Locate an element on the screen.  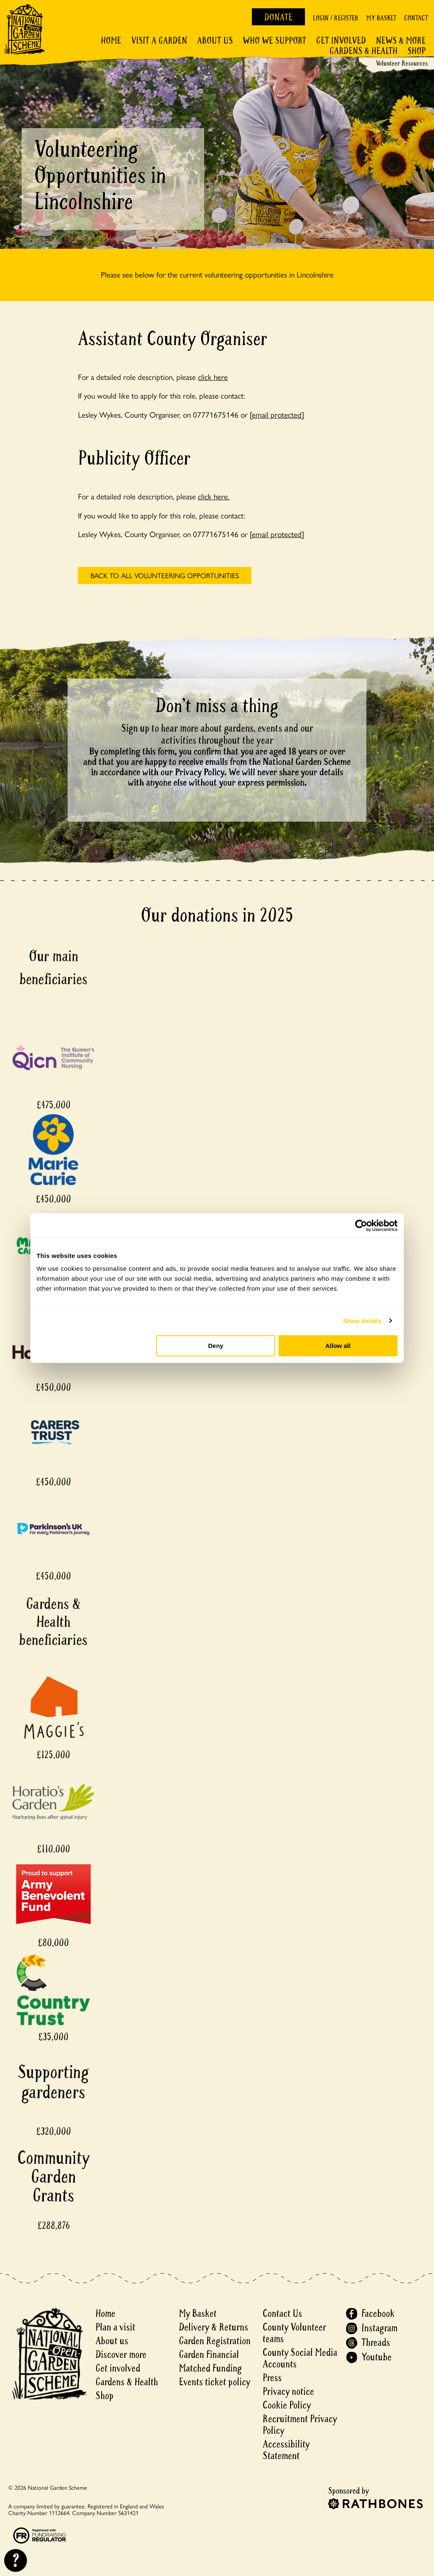
back to All volunteering opportunities is located at coordinates (164, 575).